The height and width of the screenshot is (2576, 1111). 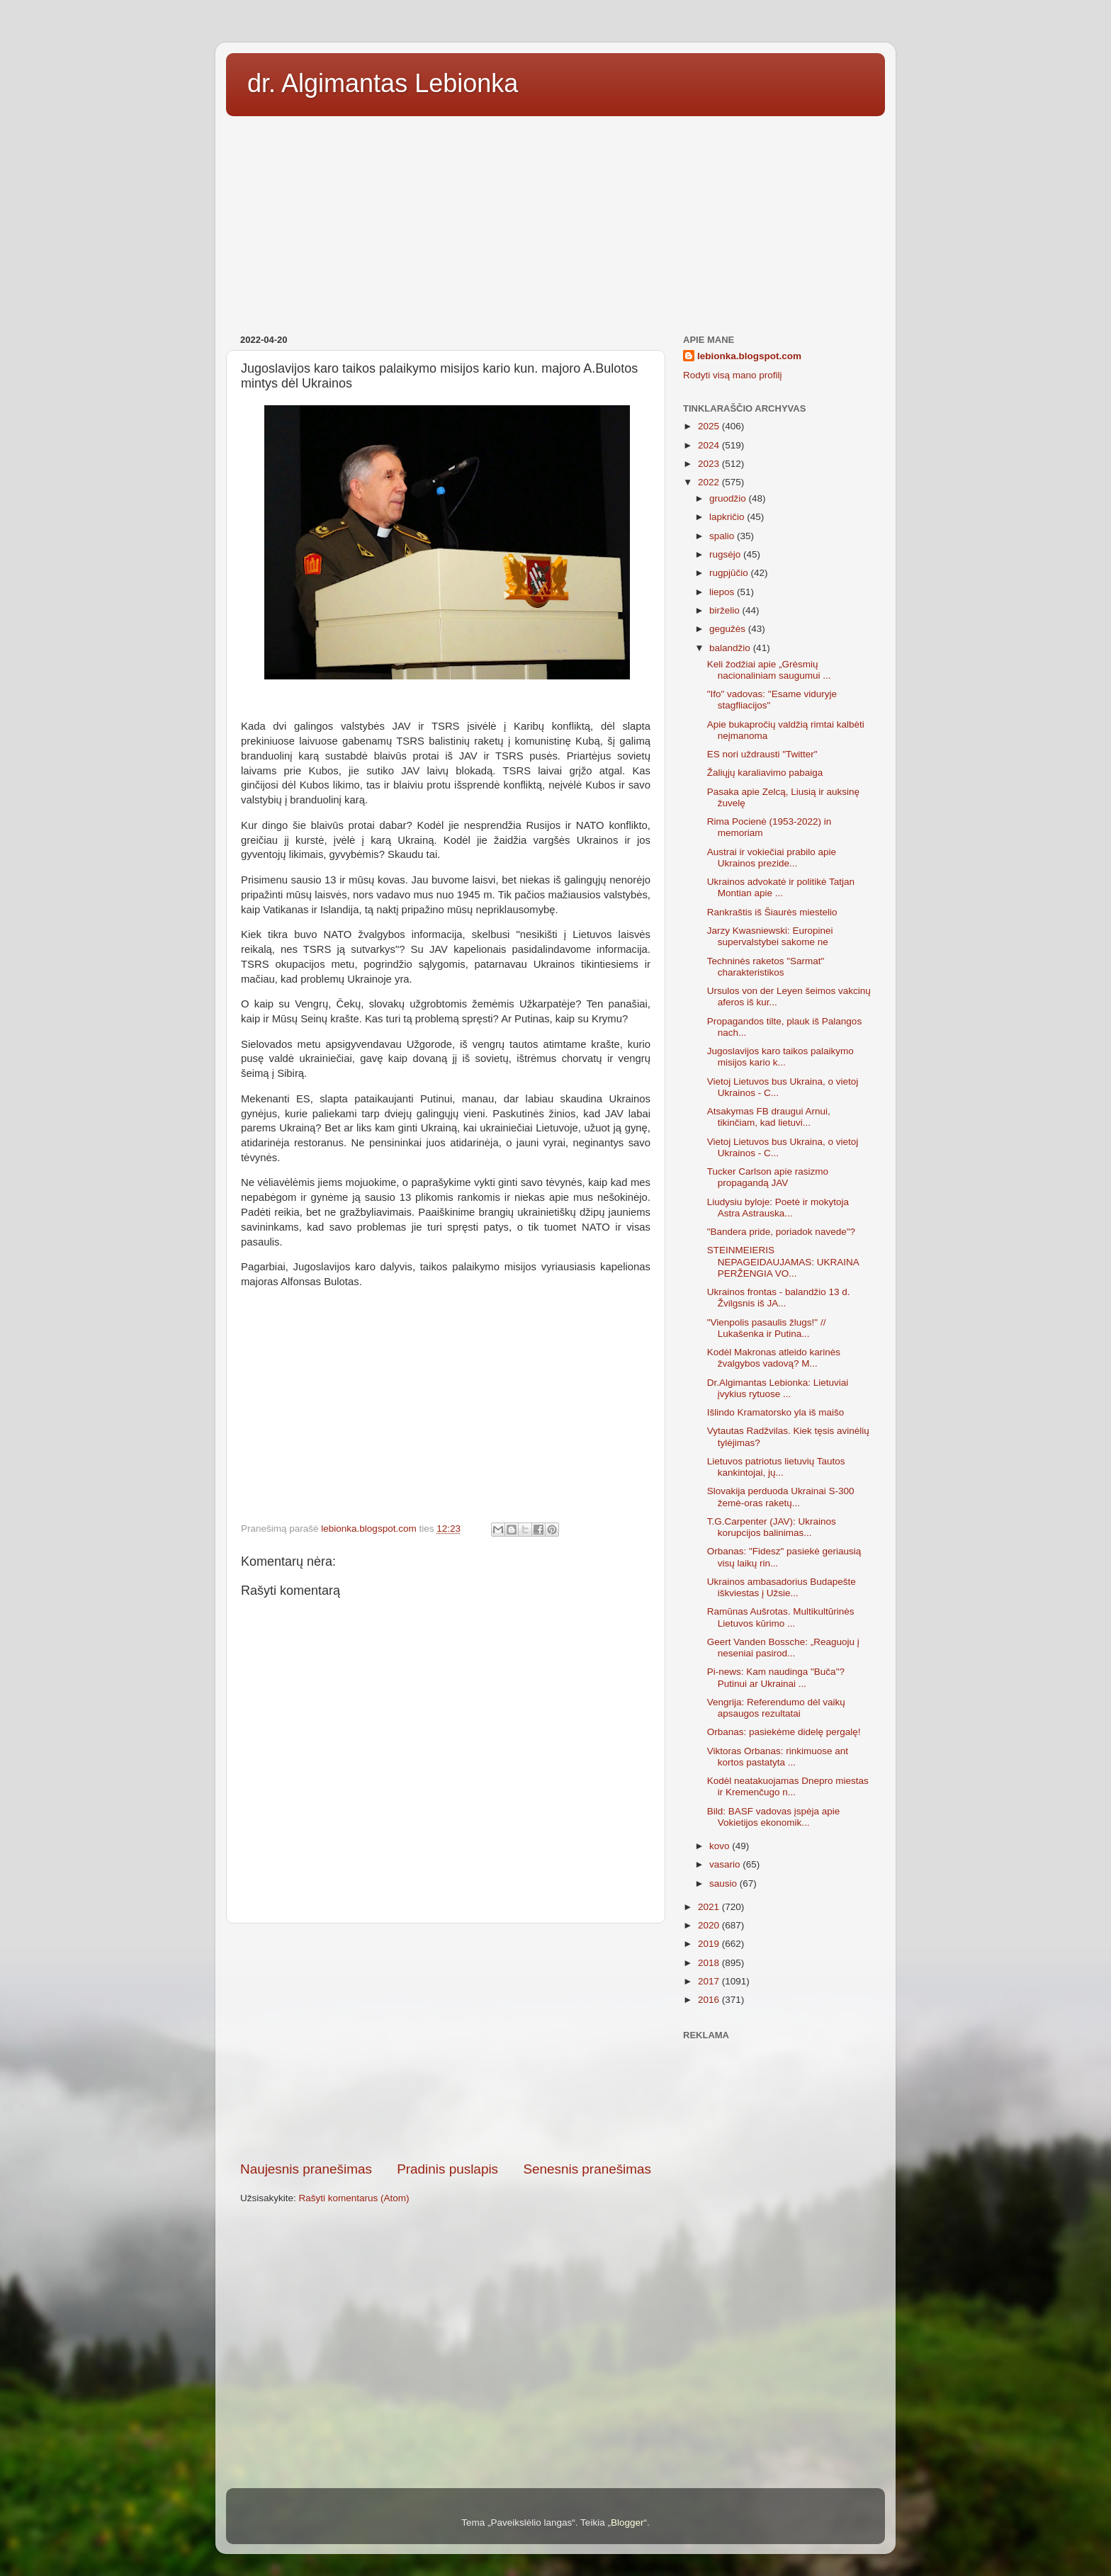 What do you see at coordinates (555, 220) in the screenshot?
I see `[Advertisement]` at bounding box center [555, 220].